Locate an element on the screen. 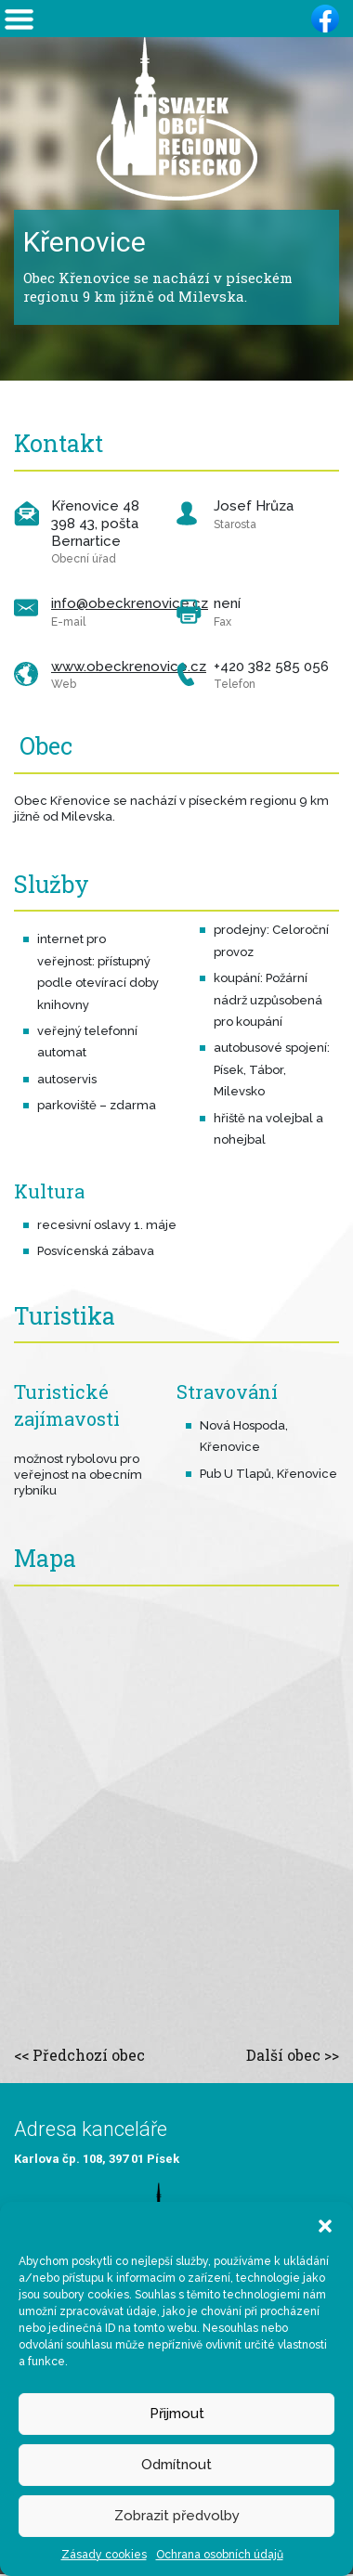 The height and width of the screenshot is (2576, 353). info@obeckrenovice.cz is located at coordinates (129, 603).